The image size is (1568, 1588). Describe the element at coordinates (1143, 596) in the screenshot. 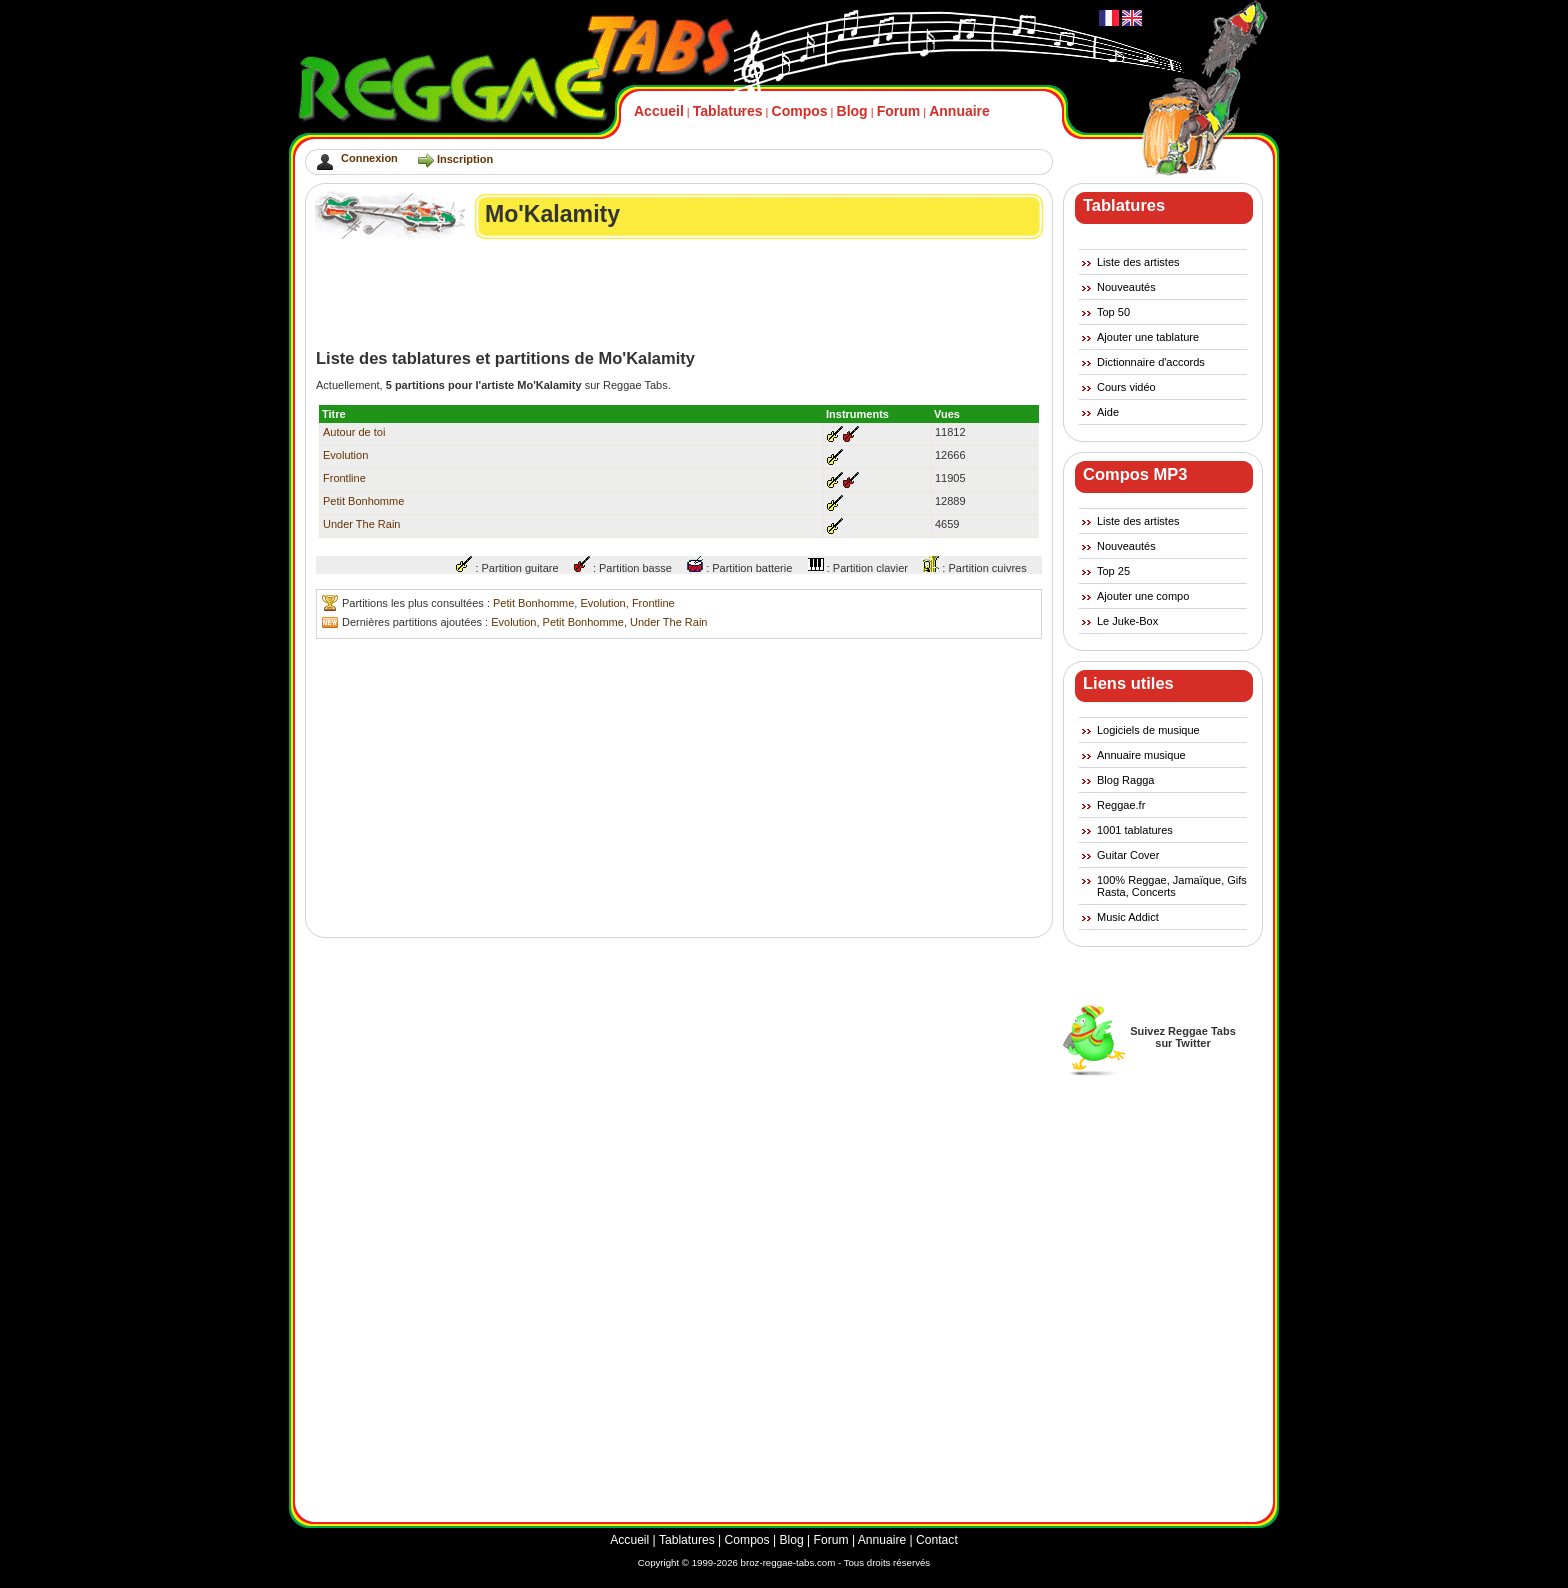

I see `Ajouter une compo` at that location.